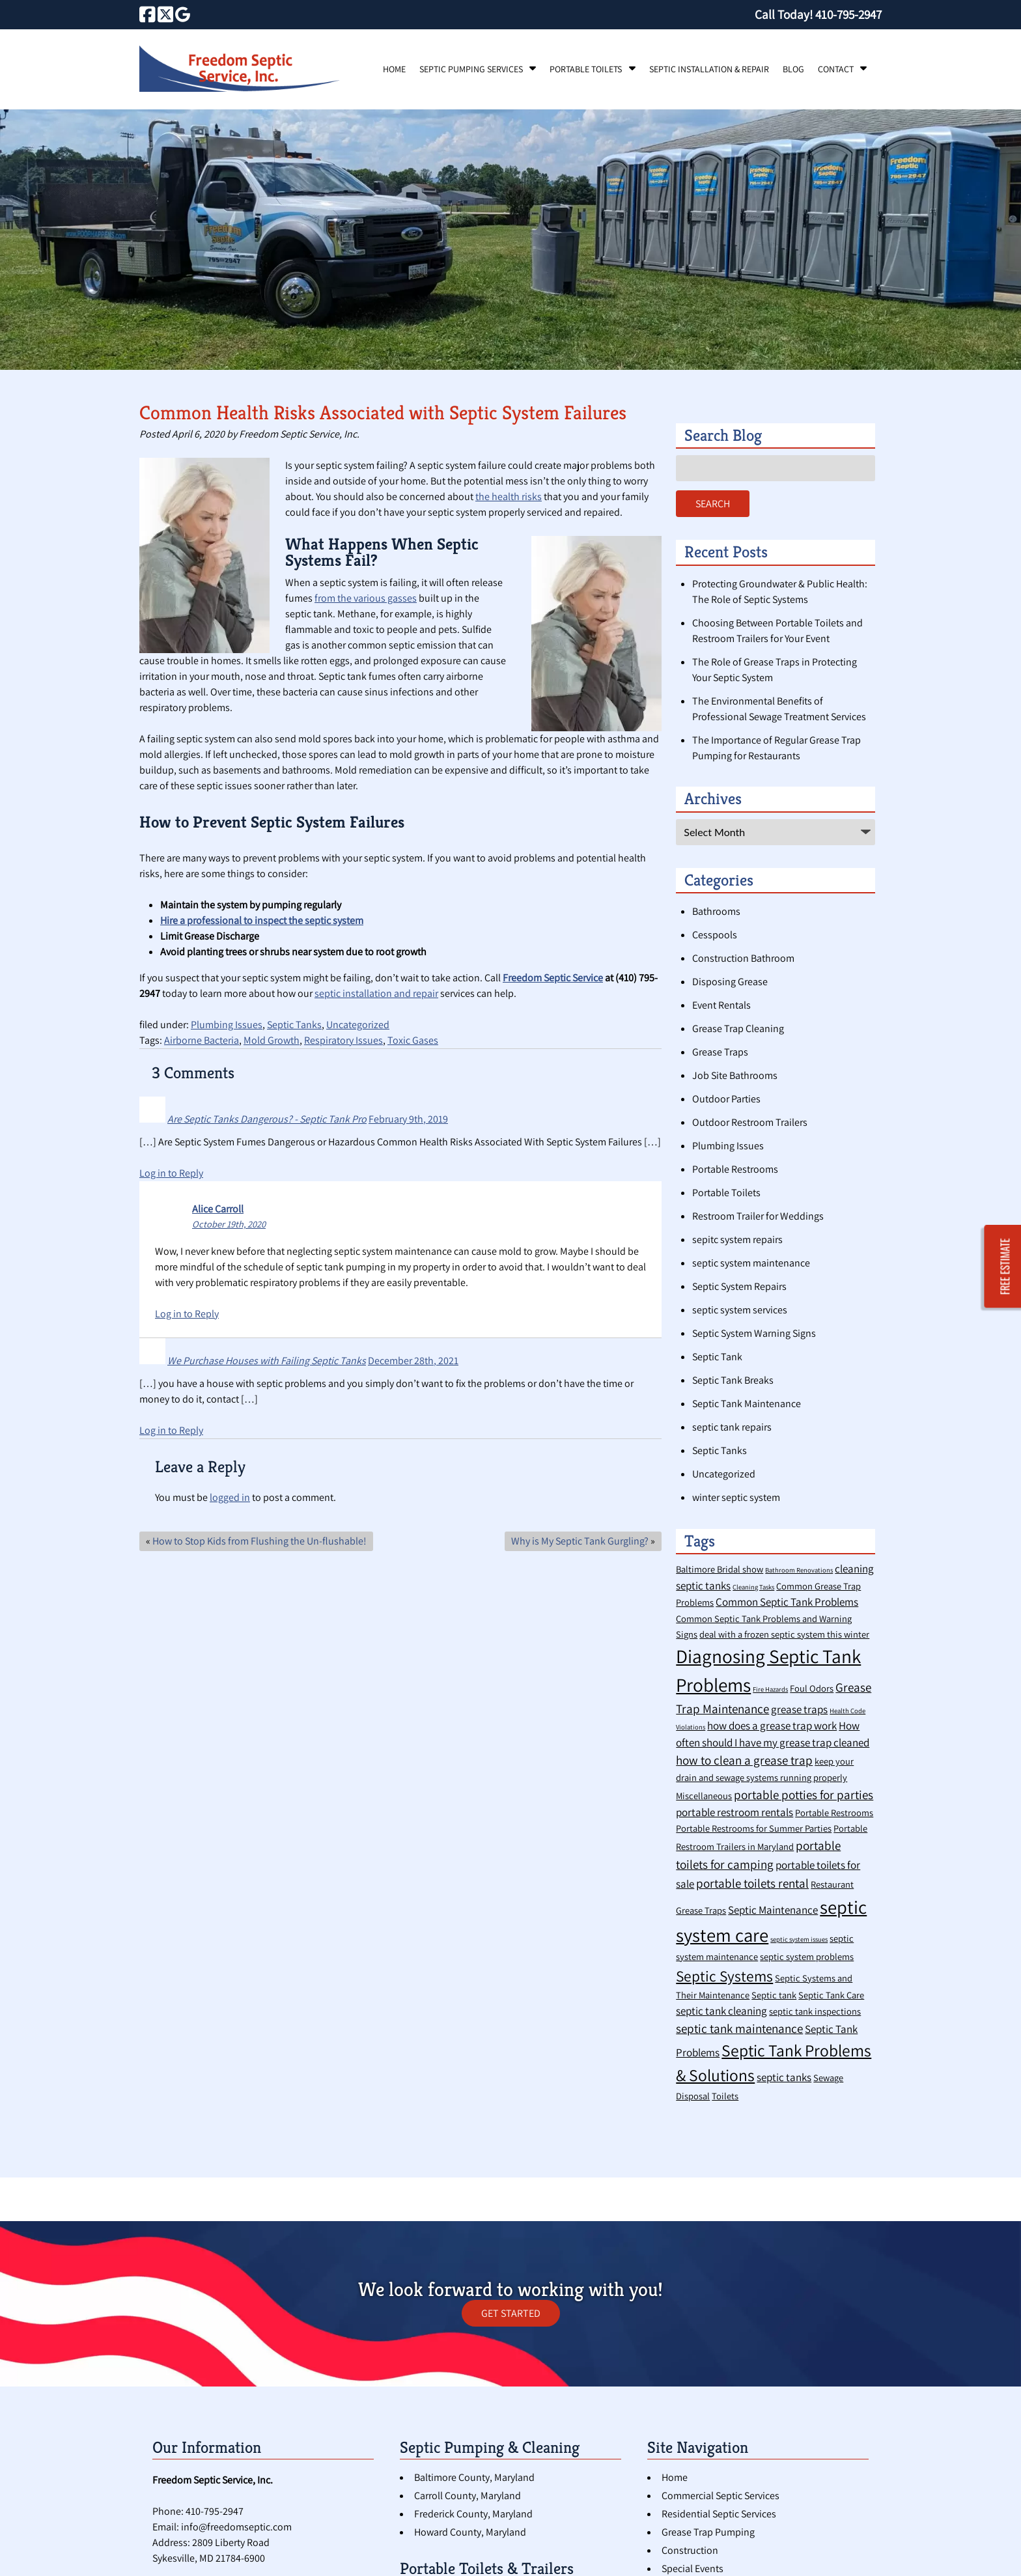 Image resolution: width=1021 pixels, height=2576 pixels. I want to click on Septic Pumping Services, so click(471, 69).